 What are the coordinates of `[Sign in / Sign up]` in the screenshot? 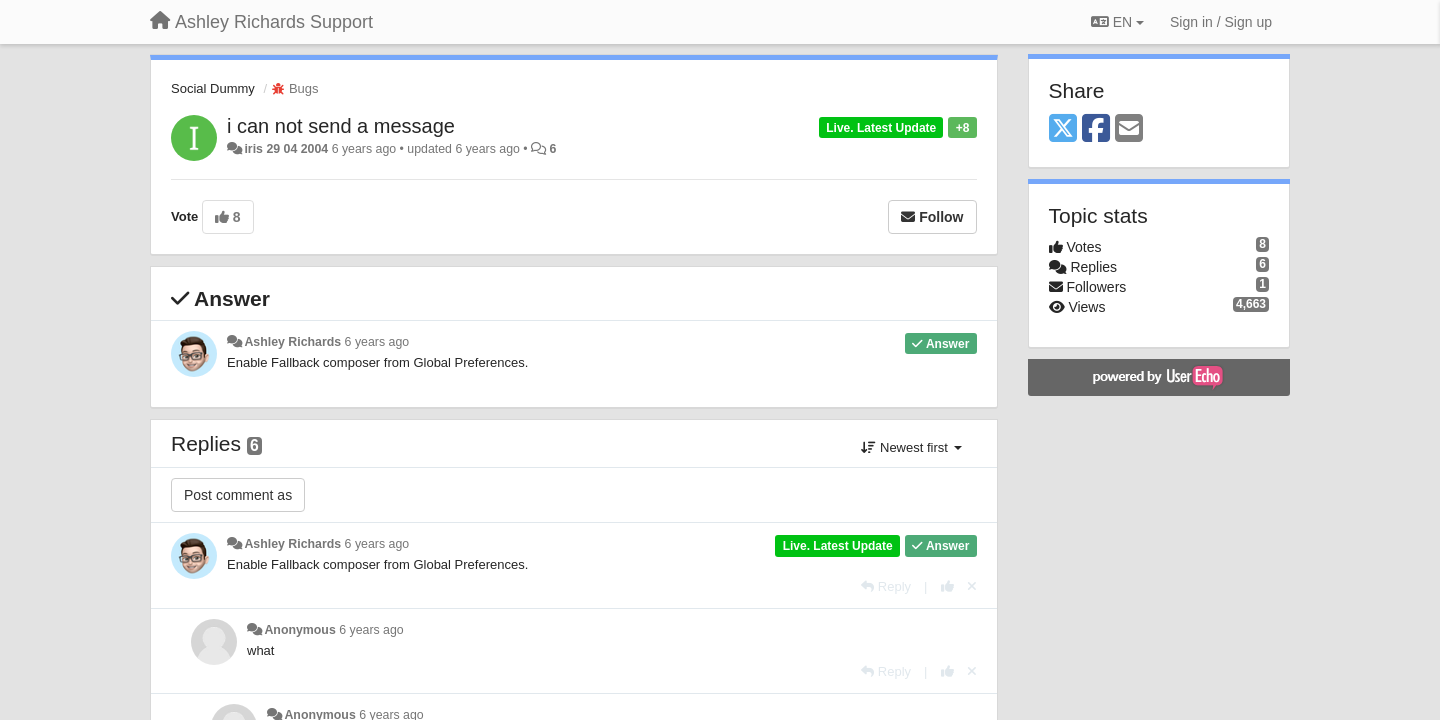 It's located at (1221, 22).